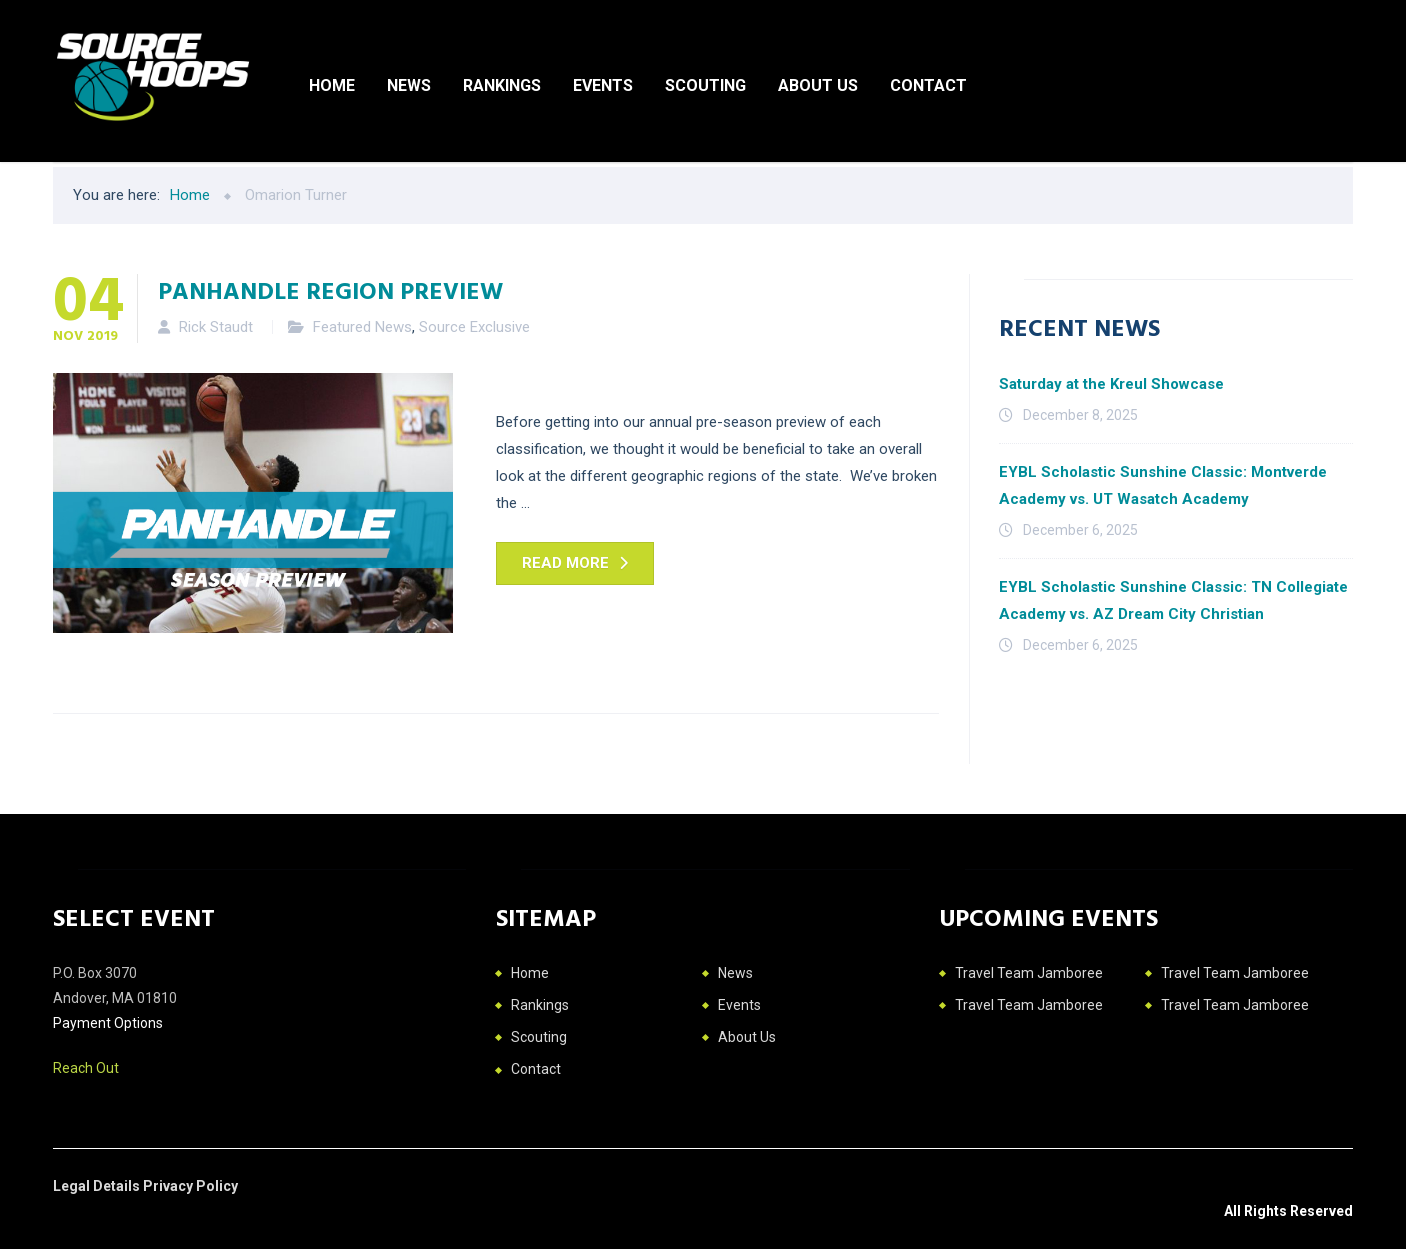 The image size is (1406, 1249). What do you see at coordinates (1111, 384) in the screenshot?
I see `Saturday at the Kreul Showcase` at bounding box center [1111, 384].